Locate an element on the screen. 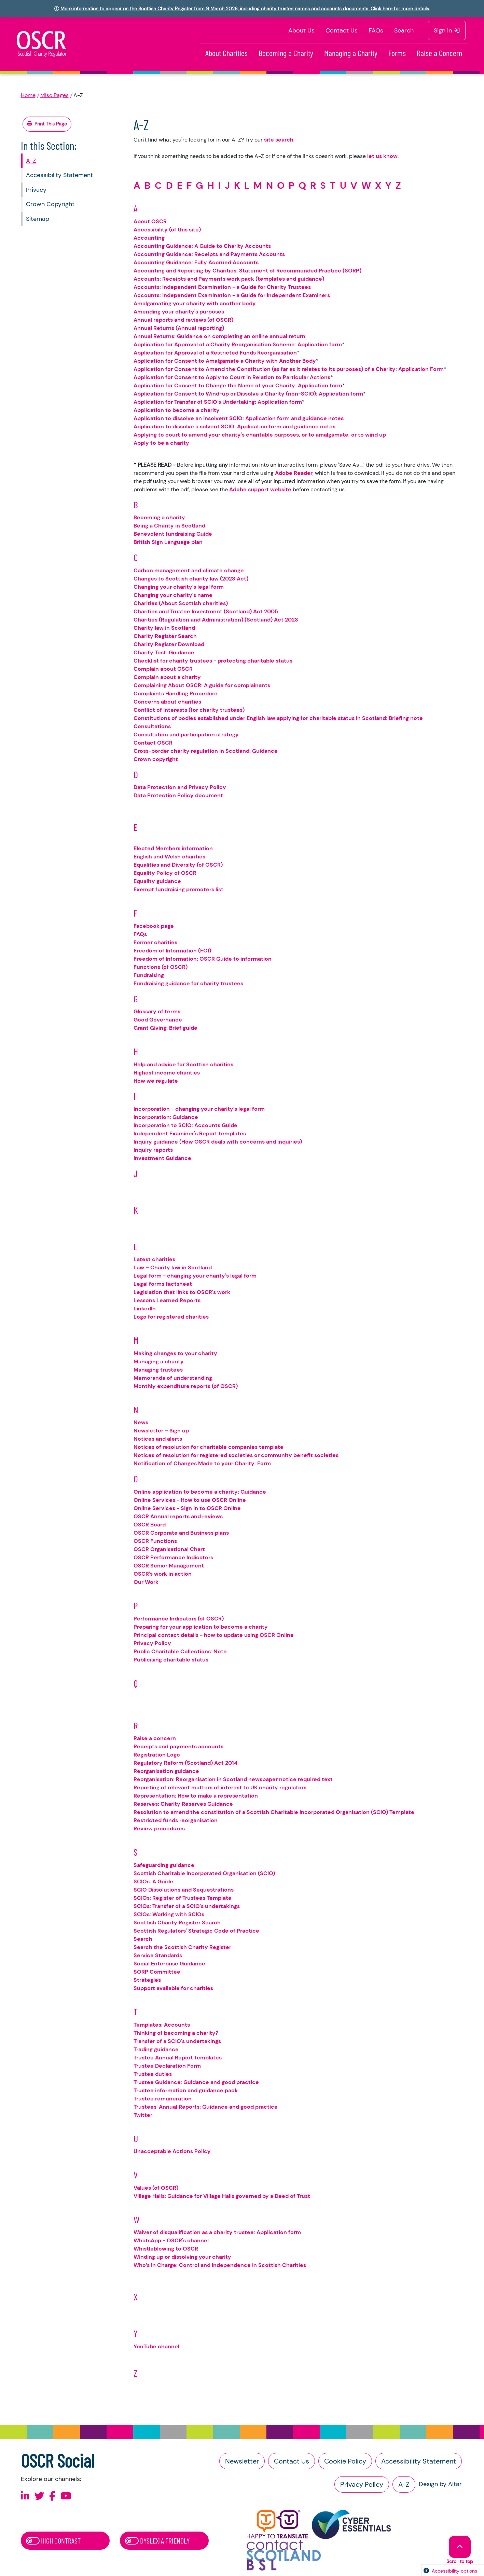 Image resolution: width=484 pixels, height=2576 pixels. Newsletter – Sign up is located at coordinates (161, 1430).